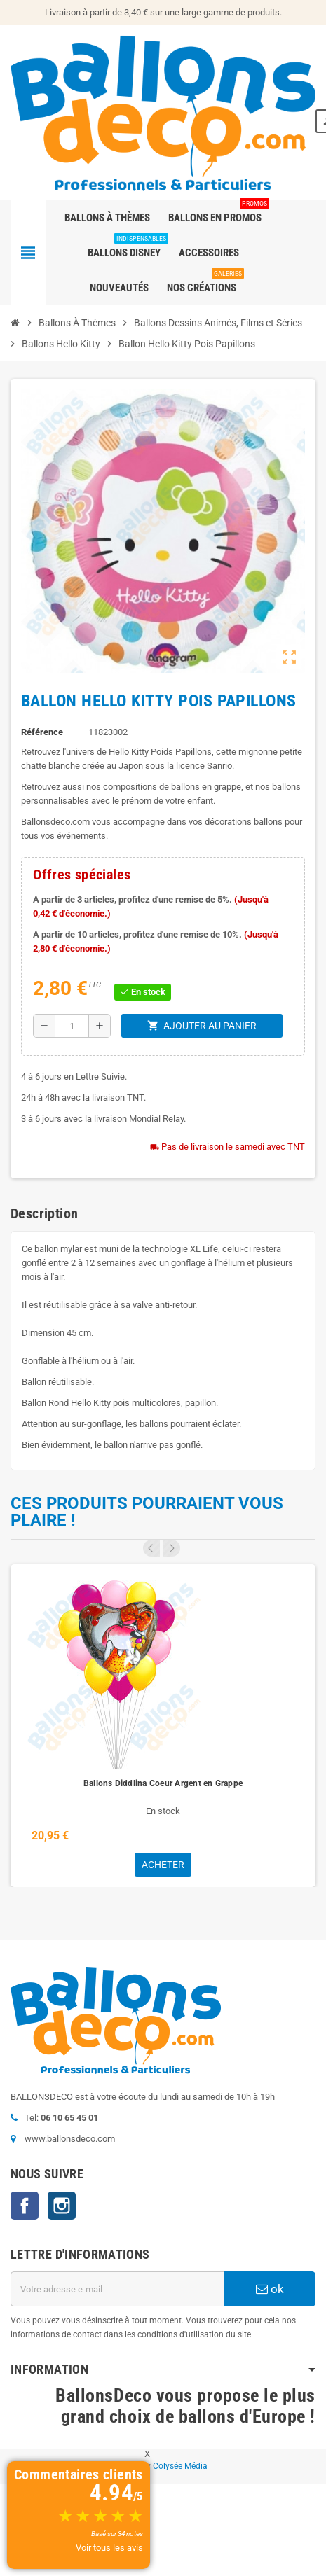 This screenshot has height=2576, width=326. What do you see at coordinates (62, 2206) in the screenshot?
I see `Instagram` at bounding box center [62, 2206].